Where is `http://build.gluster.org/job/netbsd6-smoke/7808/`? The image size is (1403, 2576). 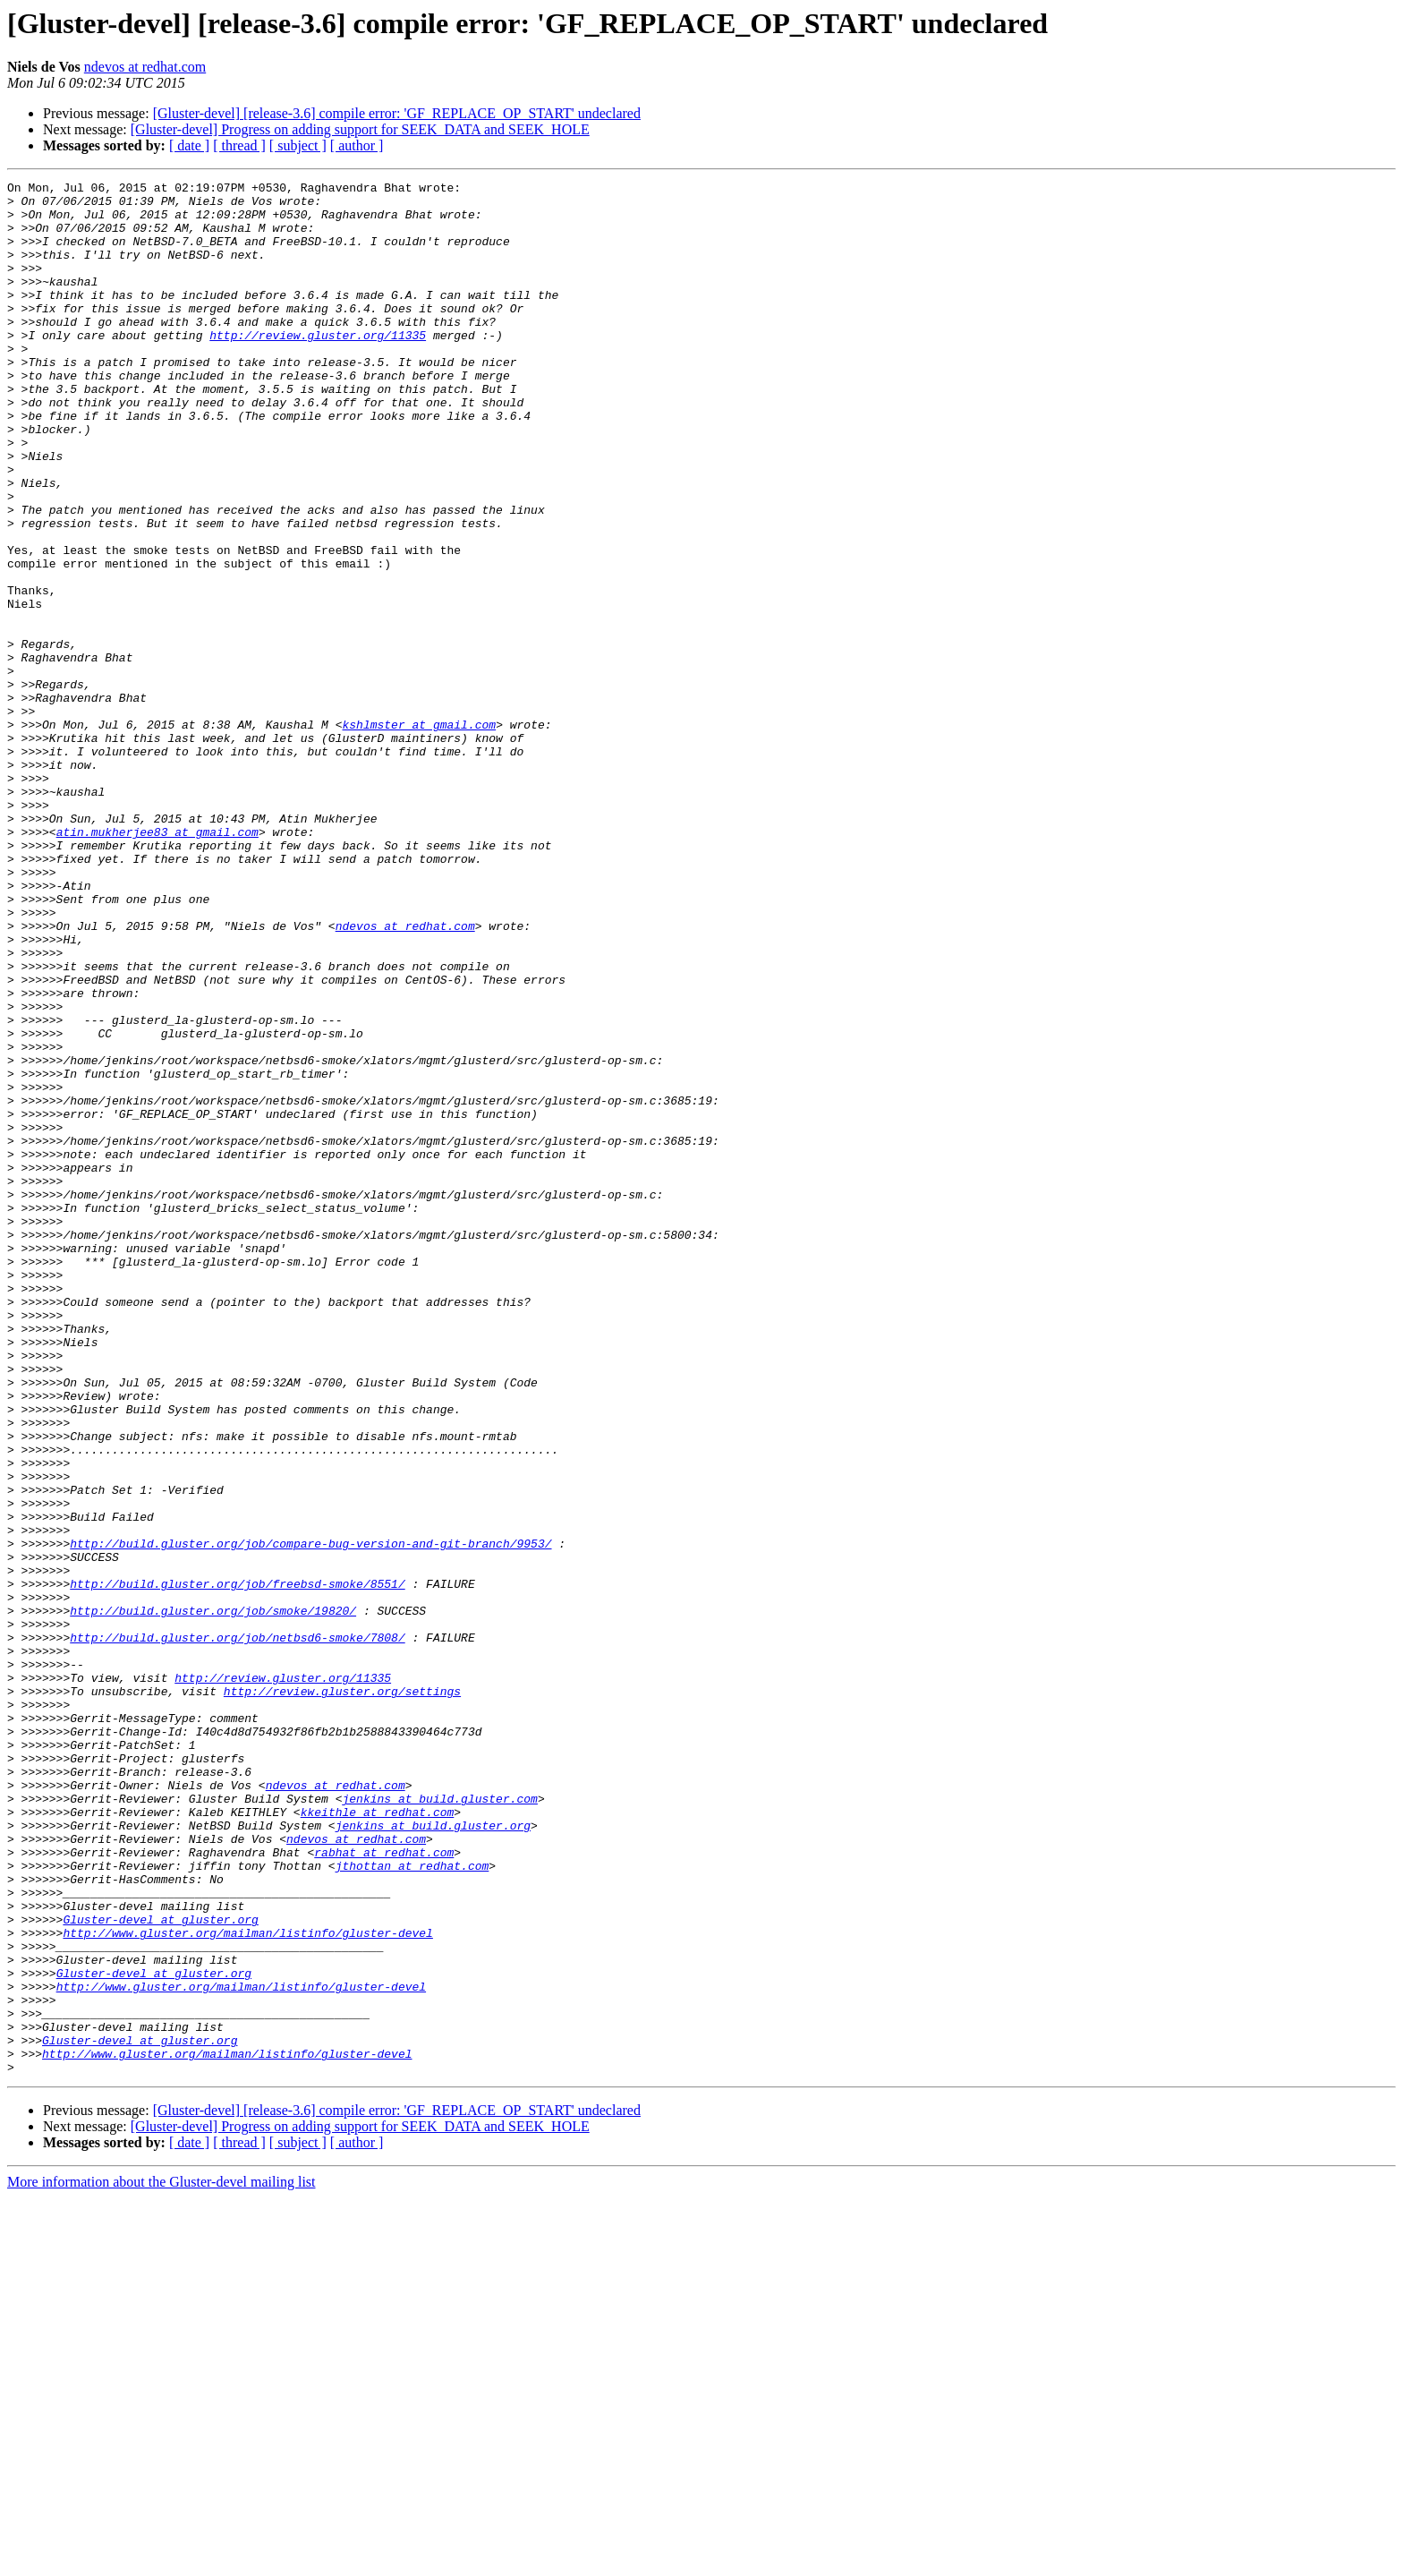 http://build.gluster.org/job/netbsd6-smoke/7808/ is located at coordinates (237, 1930).